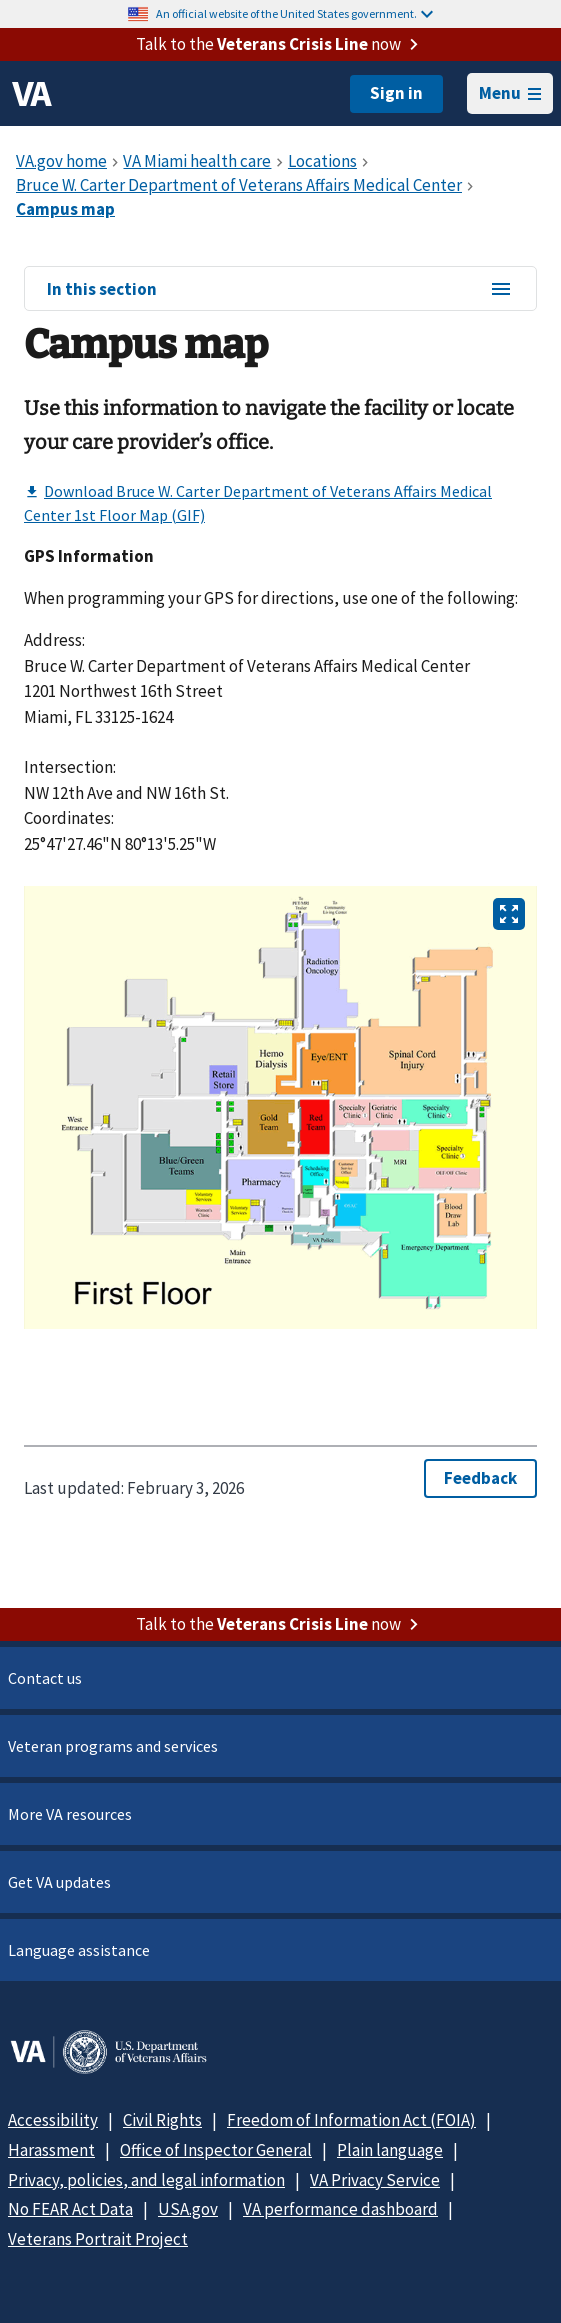 The width and height of the screenshot is (561, 2323). I want to click on Privacy, policies, and legal information, so click(146, 2180).